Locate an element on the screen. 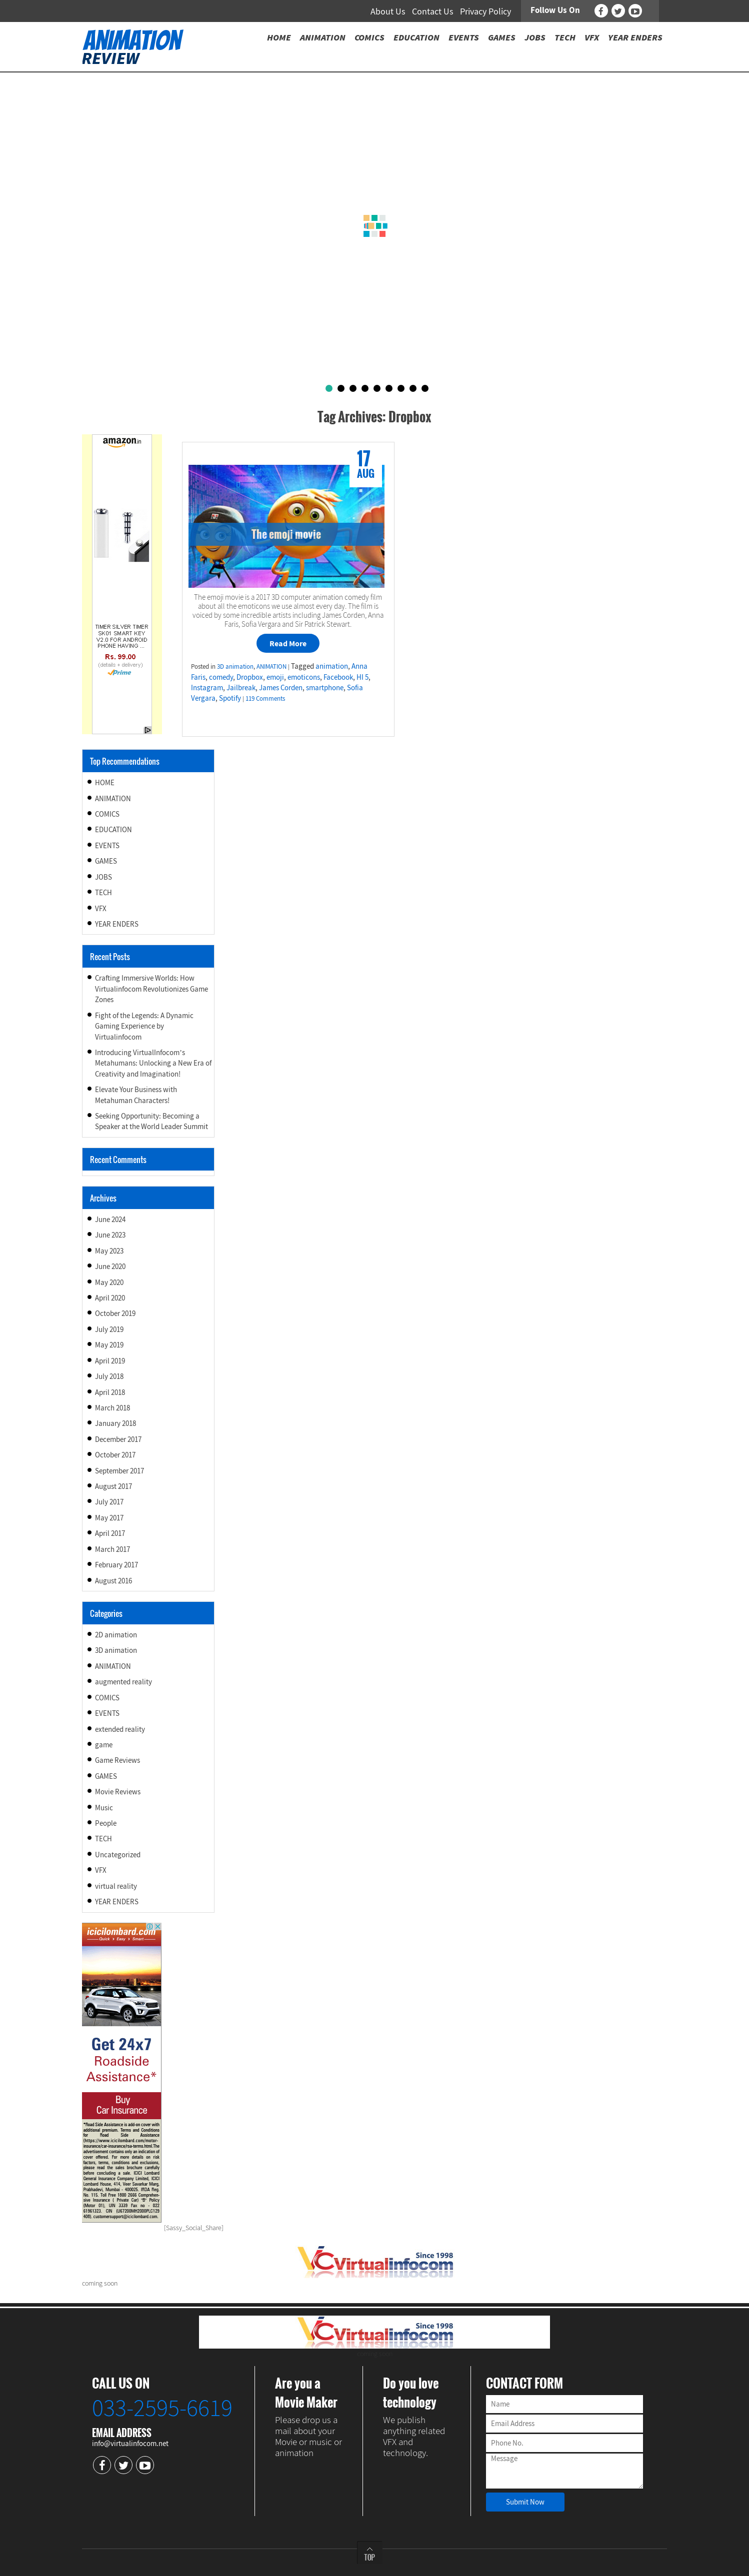 Image resolution: width=749 pixels, height=2576 pixels. Seeking Opportunity: Becoming a Speaker at the World Leader Summit is located at coordinates (151, 1121).